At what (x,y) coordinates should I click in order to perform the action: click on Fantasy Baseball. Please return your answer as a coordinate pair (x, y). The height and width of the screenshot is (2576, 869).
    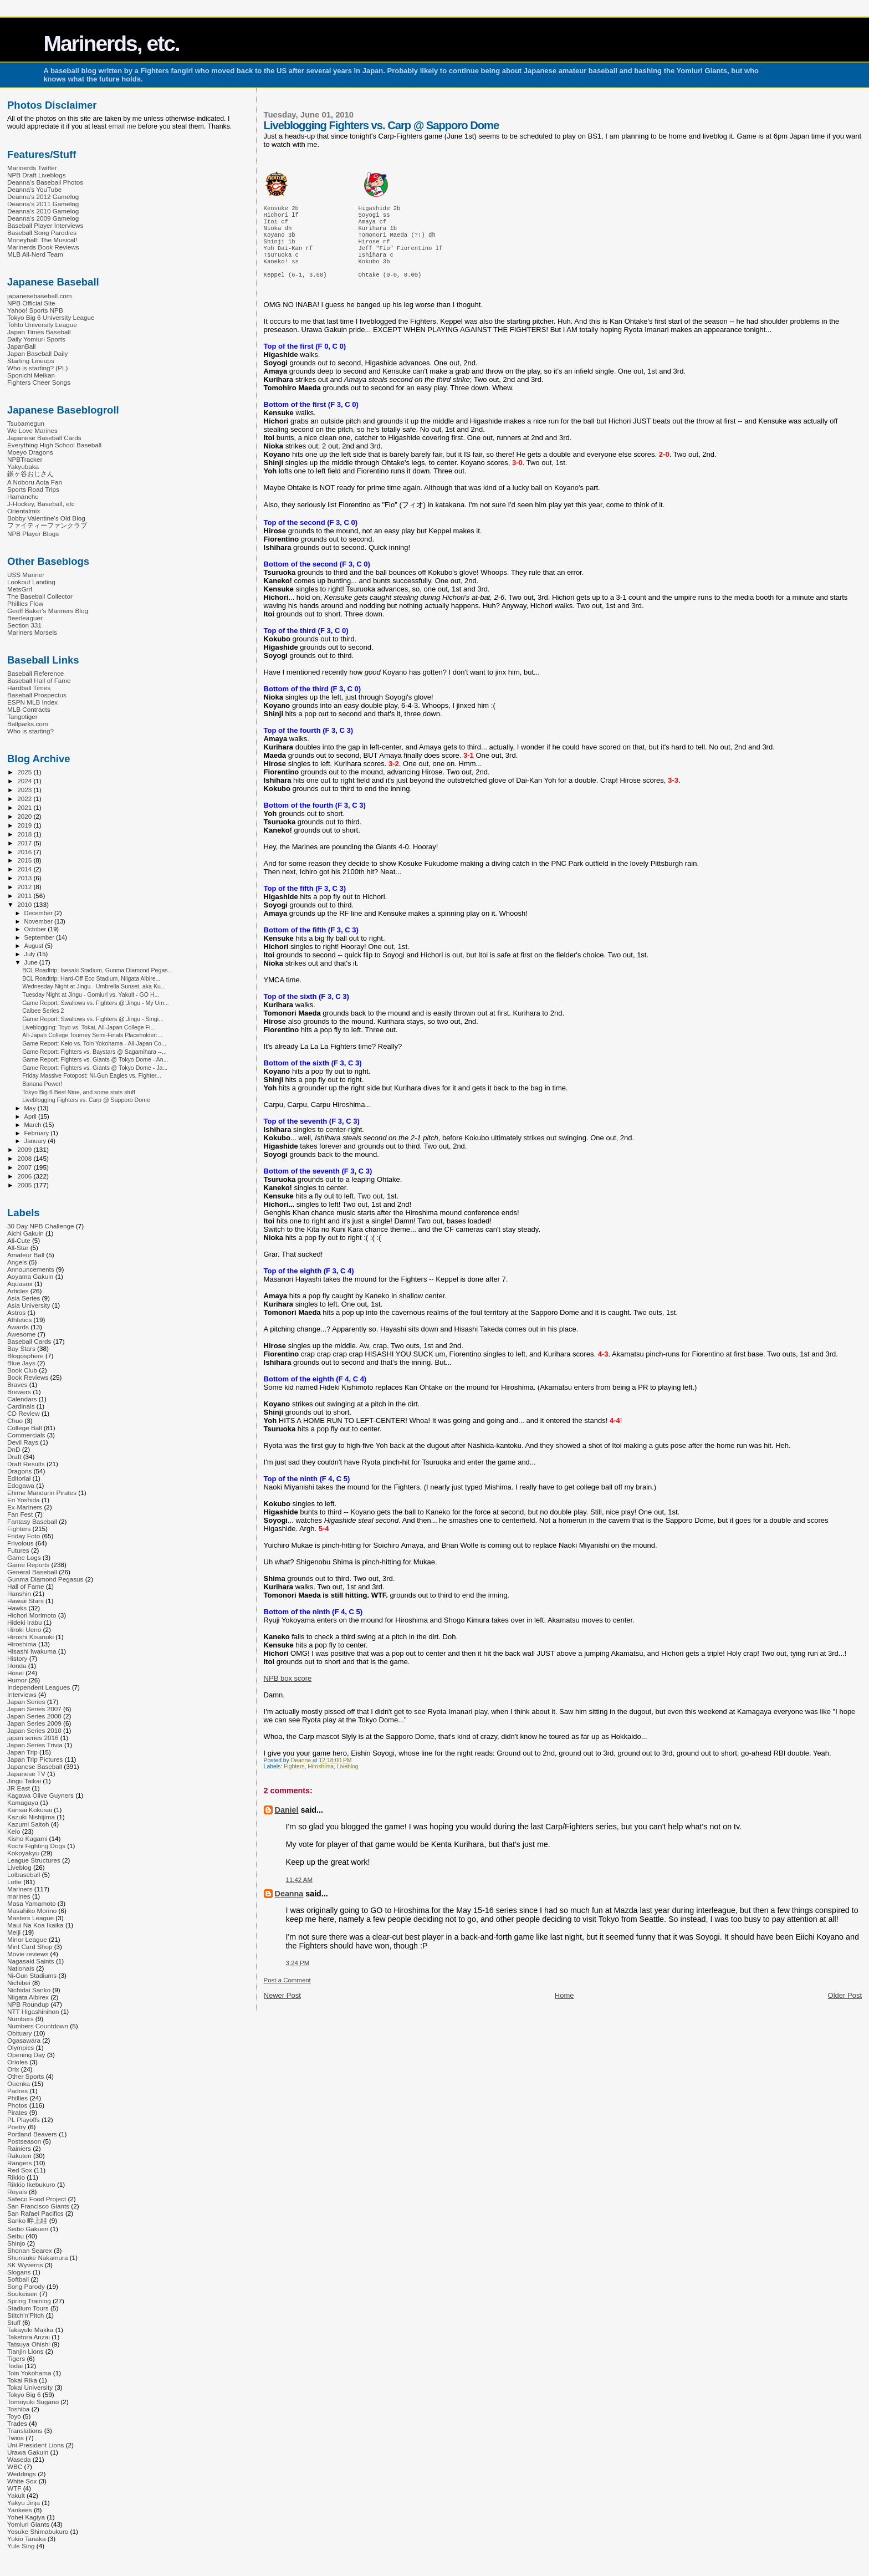
    Looking at the image, I should click on (32, 1521).